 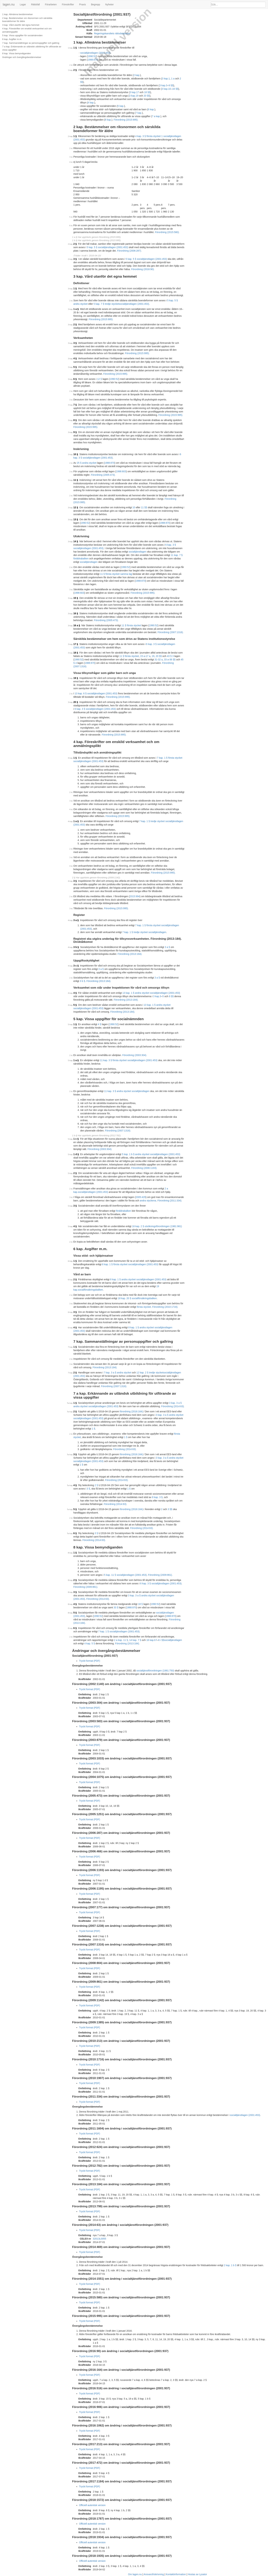 I want to click on socialtjänstlagen, so click(x=137, y=551).